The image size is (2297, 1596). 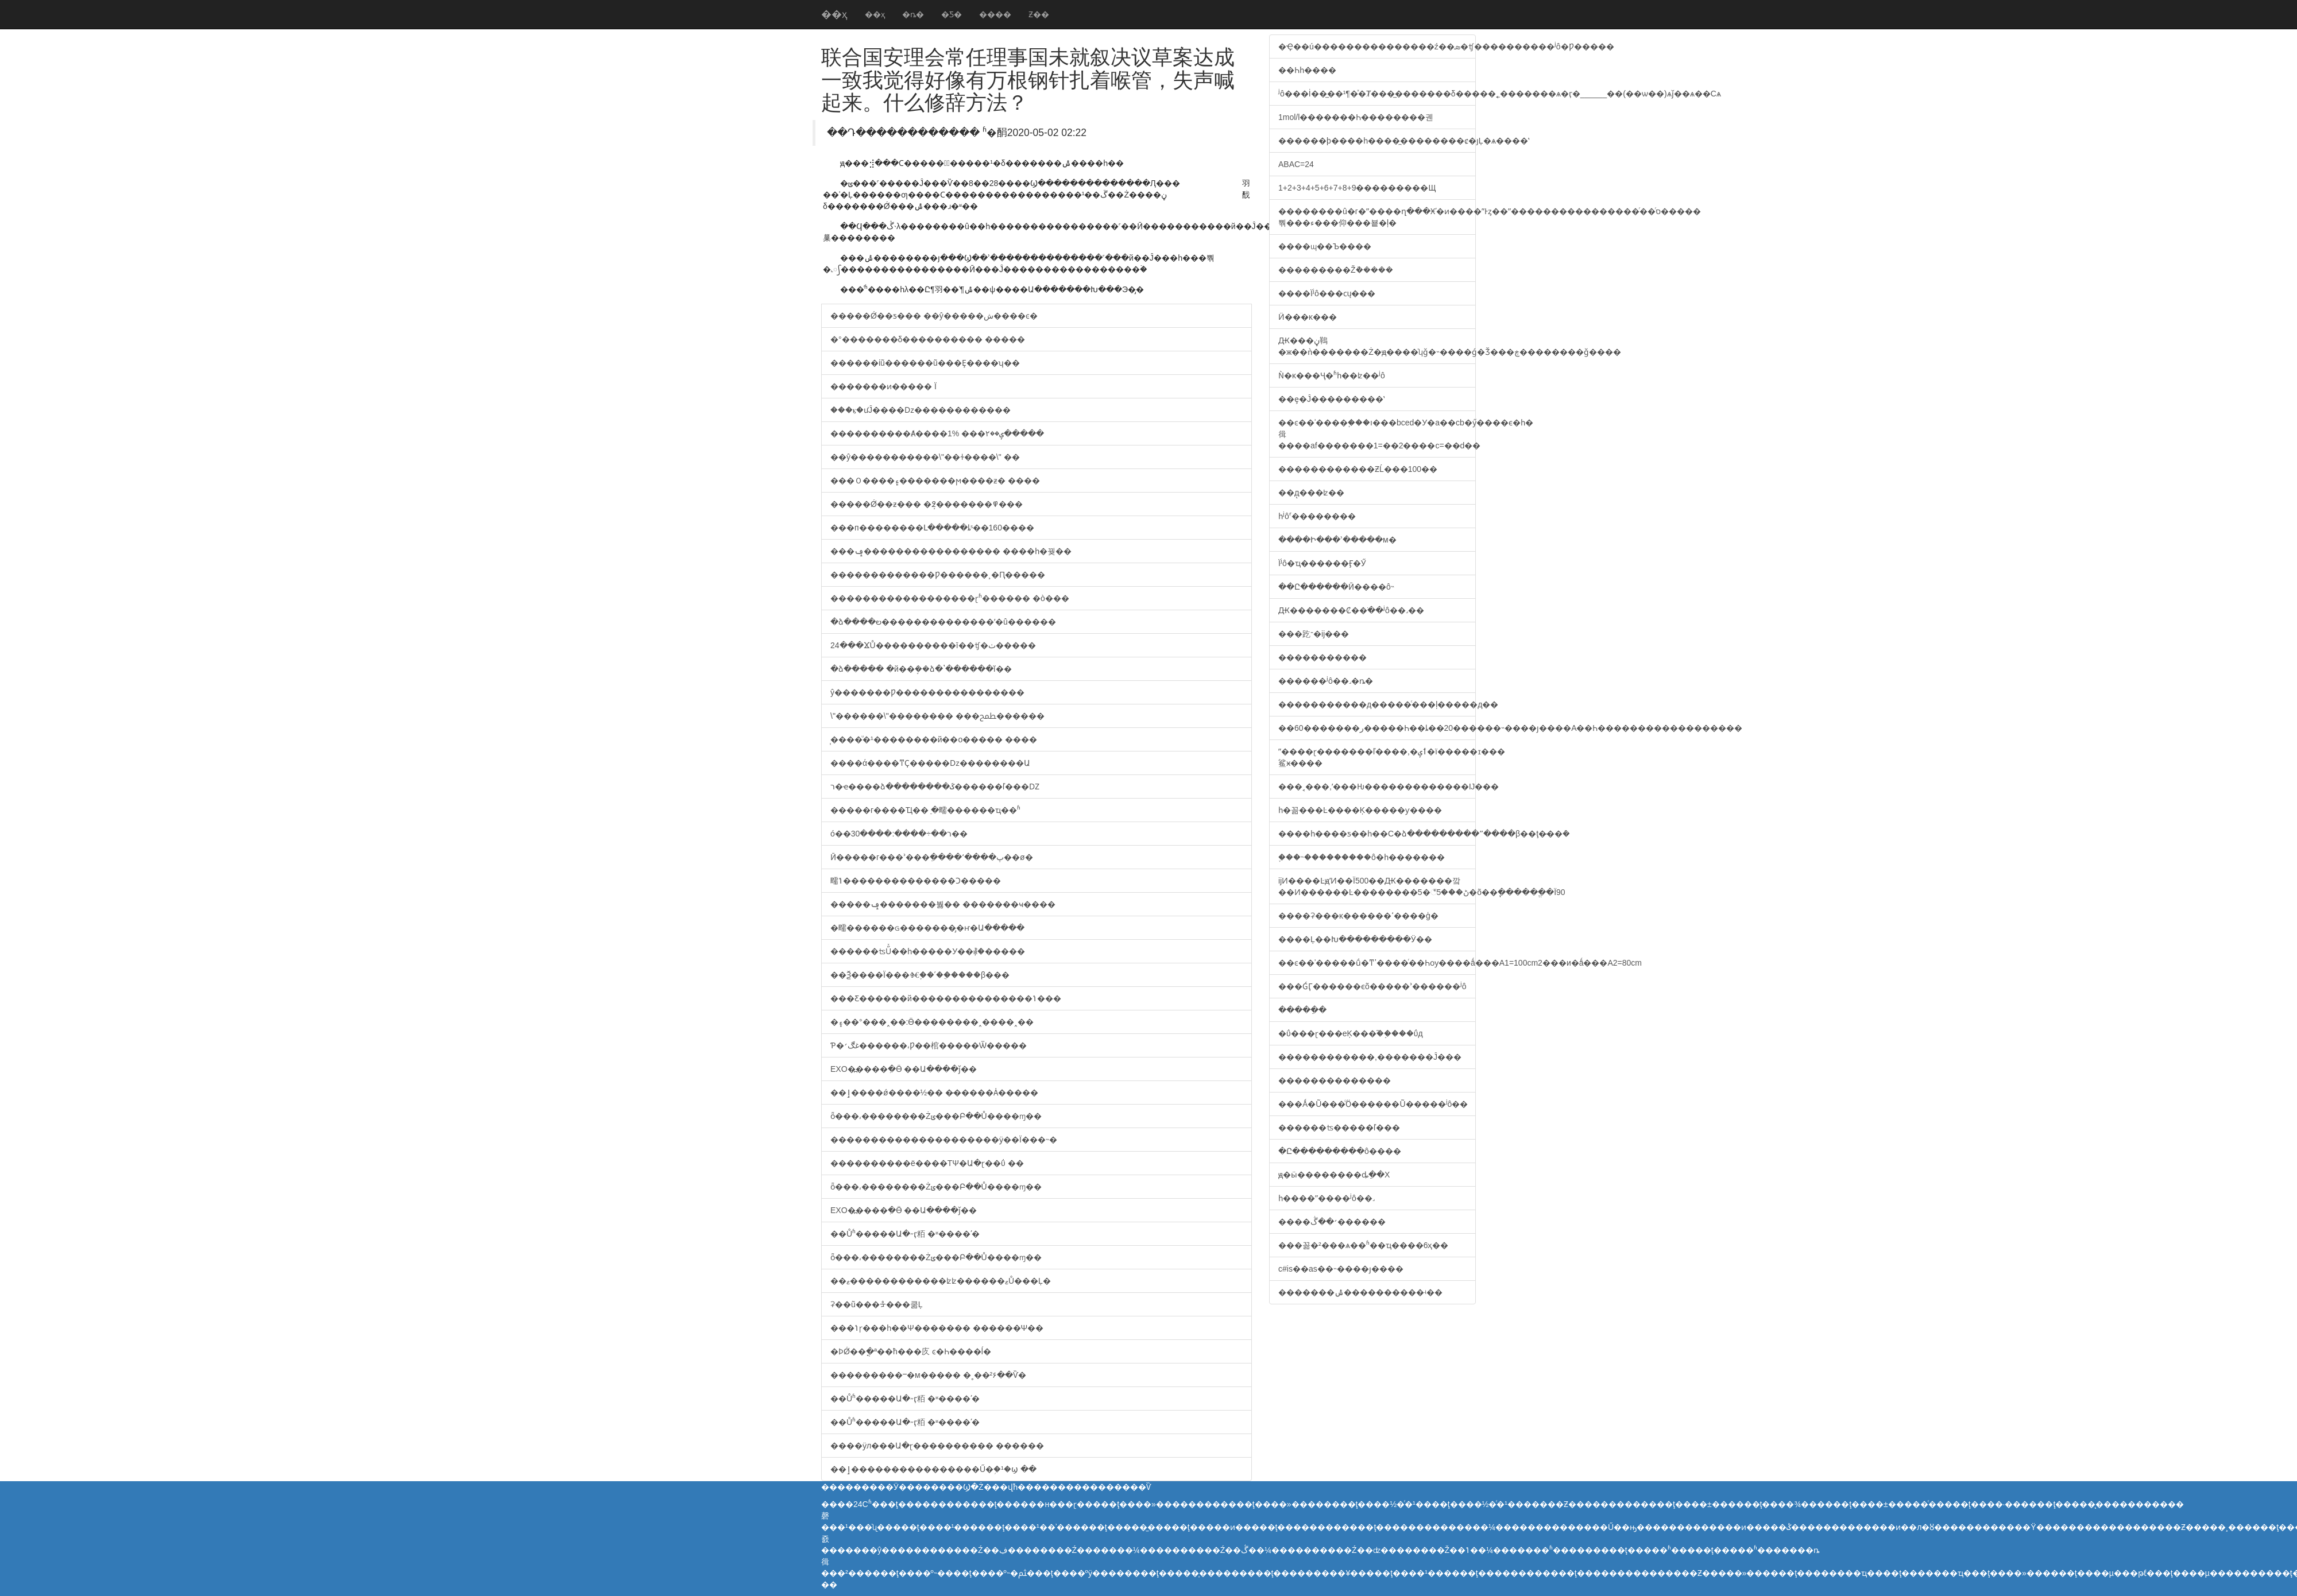 I want to click on ��ŷ�����������\"��ɫ����\" ��, so click(x=925, y=457).